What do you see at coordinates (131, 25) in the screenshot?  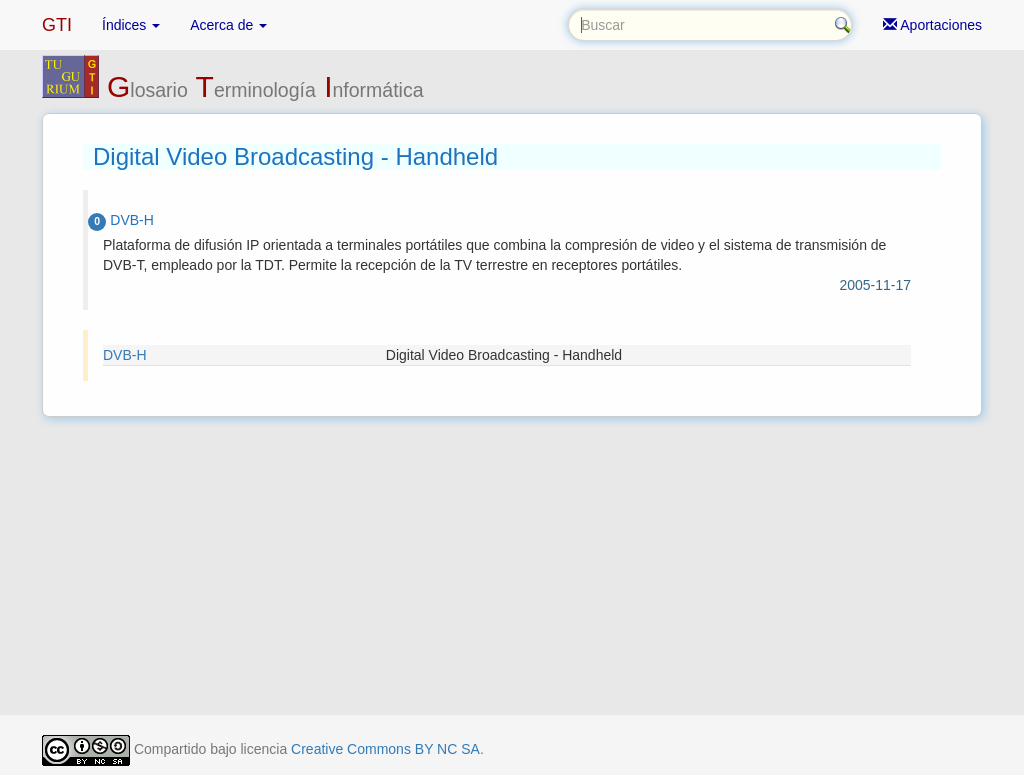 I see `Índices [button]` at bounding box center [131, 25].